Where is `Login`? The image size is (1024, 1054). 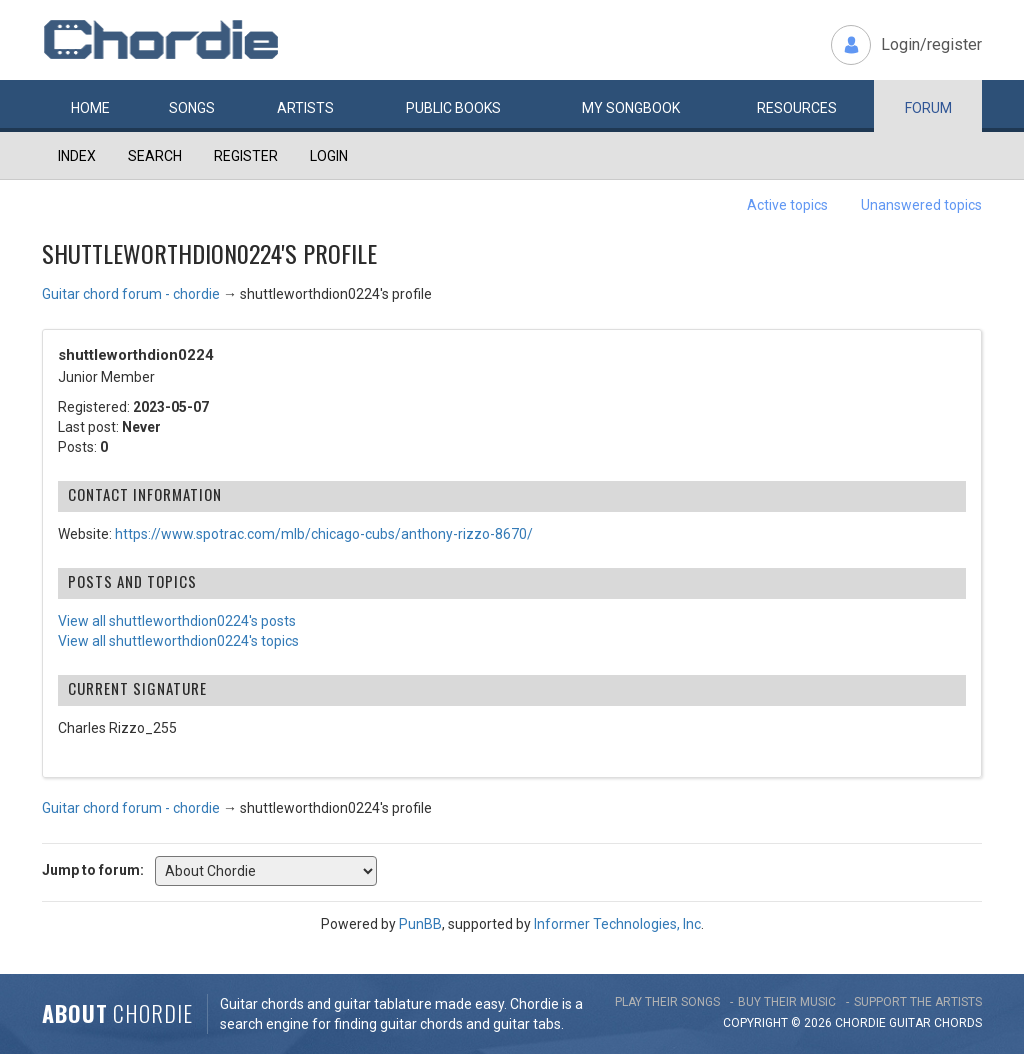
Login is located at coordinates (329, 156).